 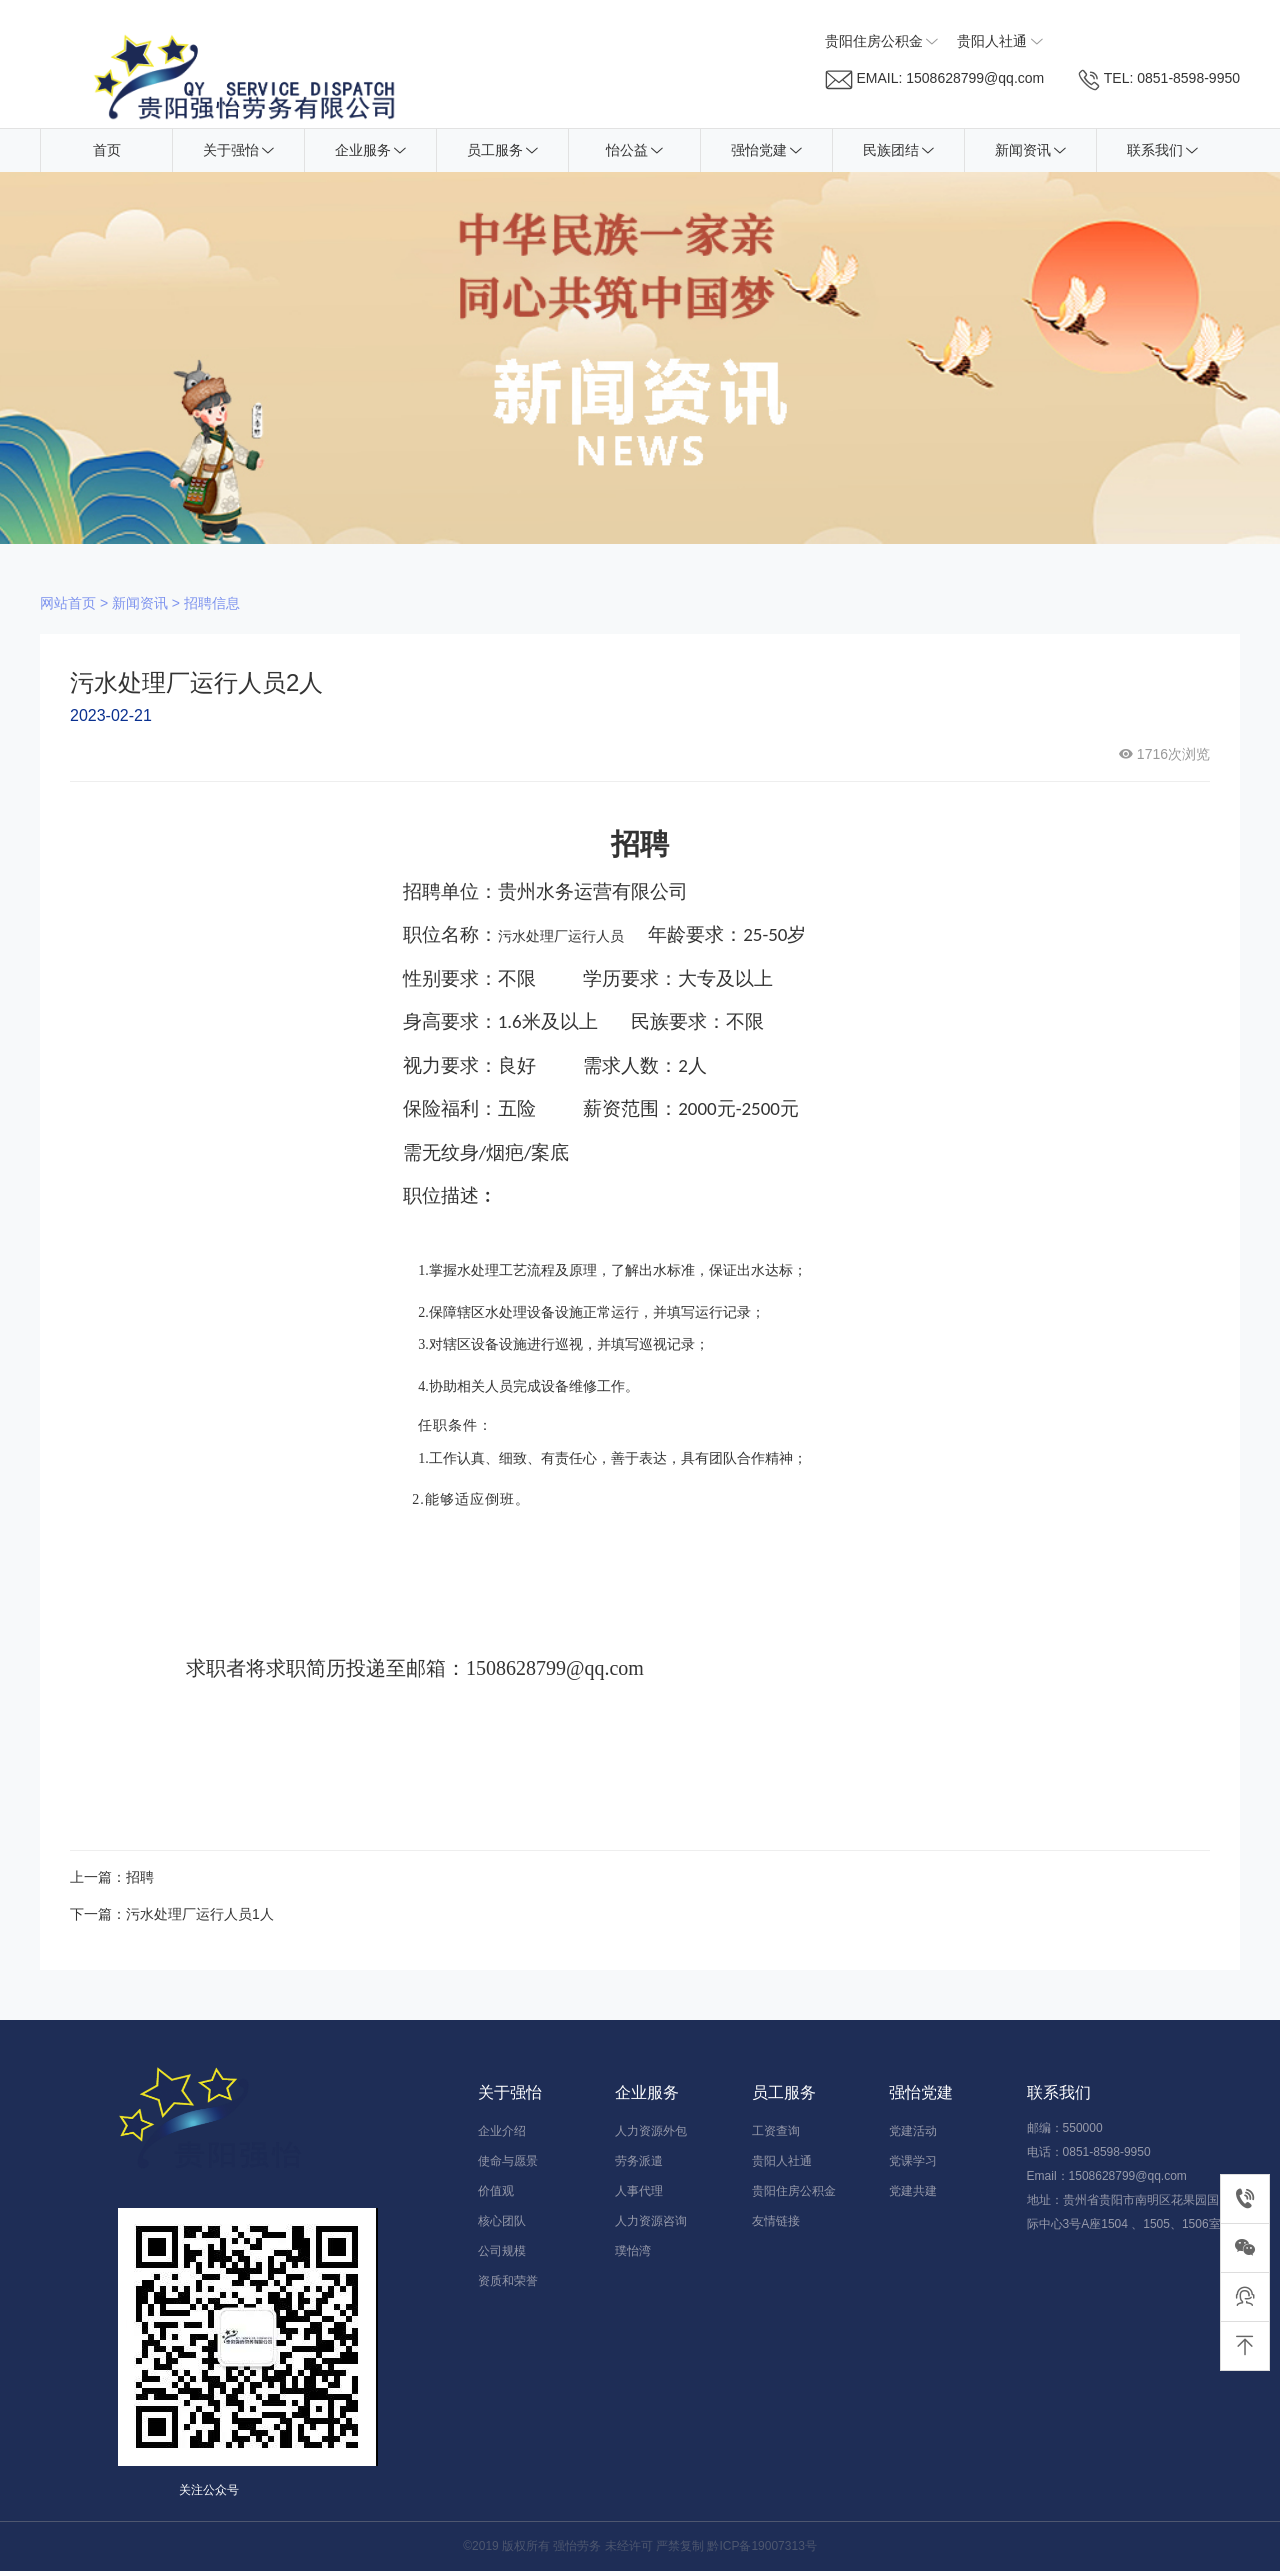 I want to click on 人力资源咨询, so click(x=651, y=2221).